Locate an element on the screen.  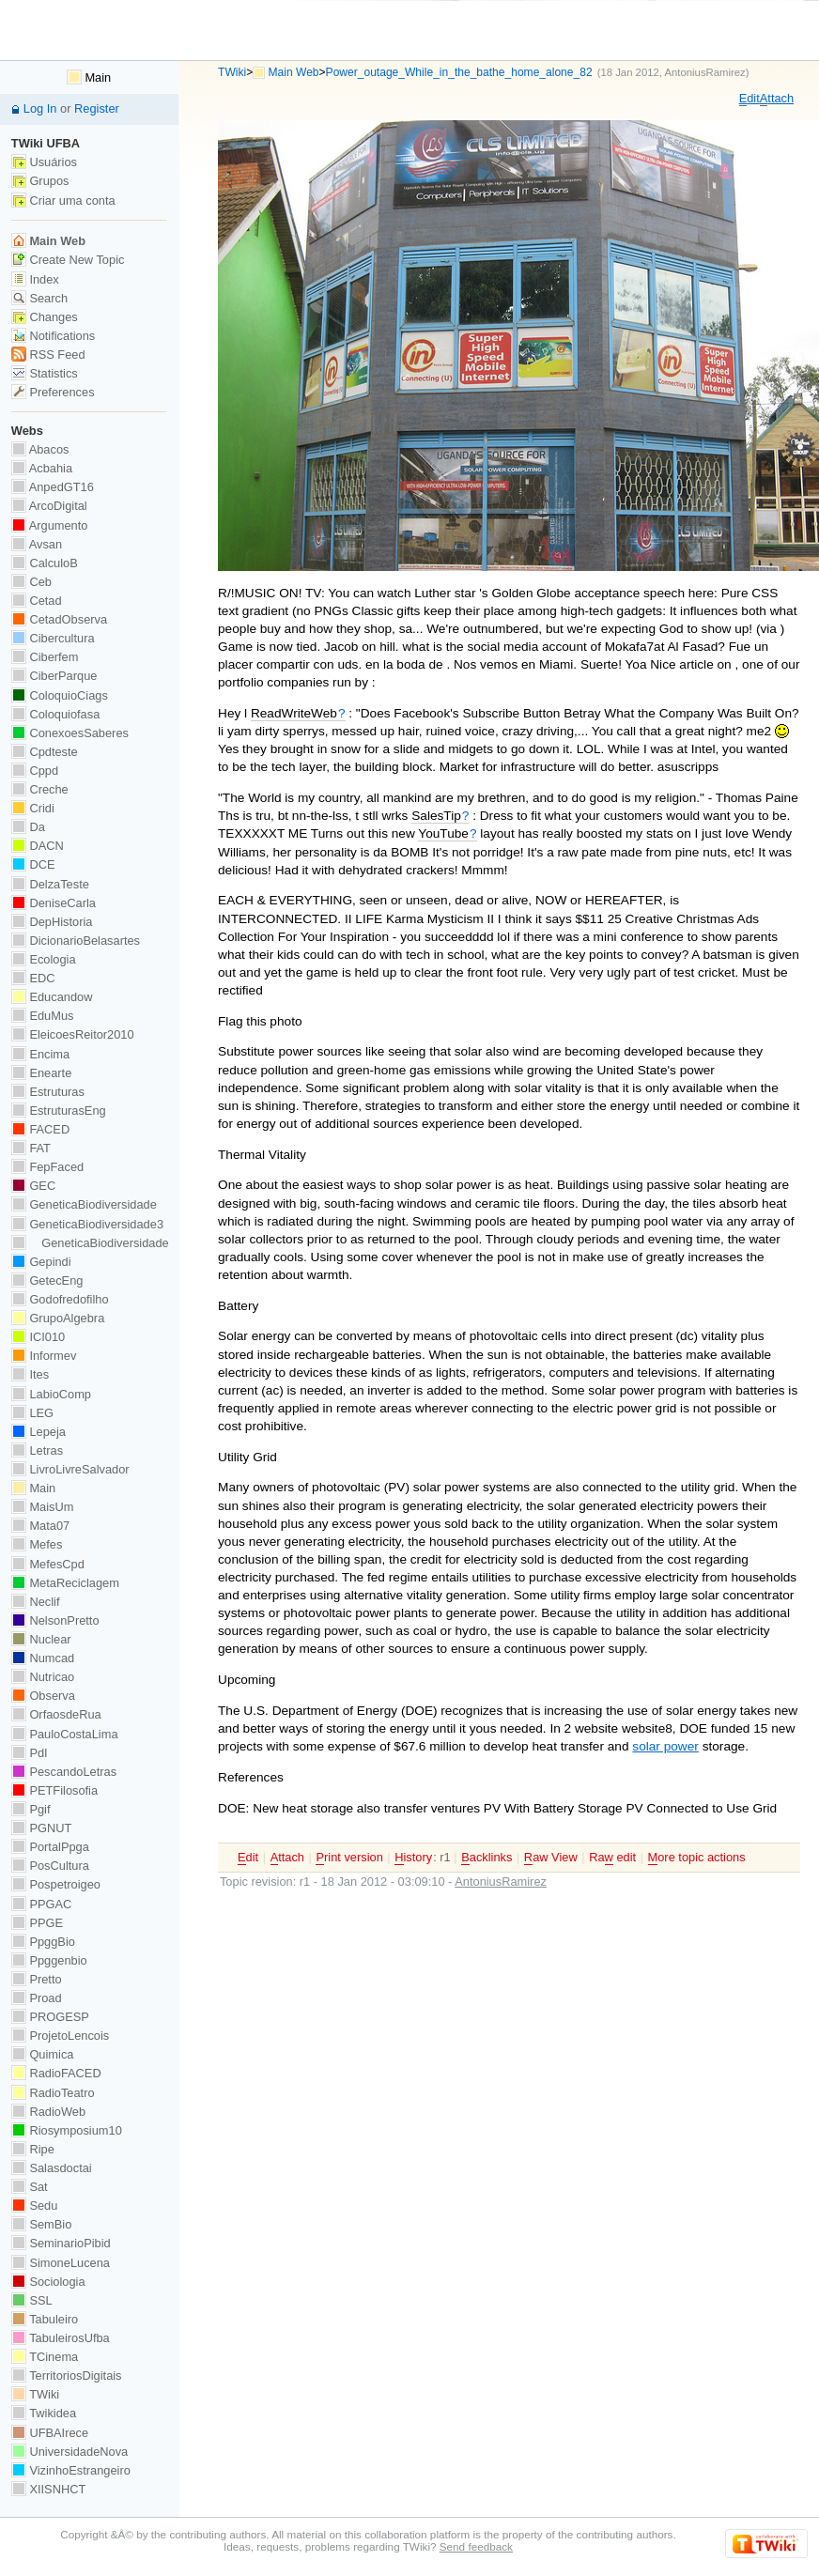
SSL is located at coordinates (32, 2300).